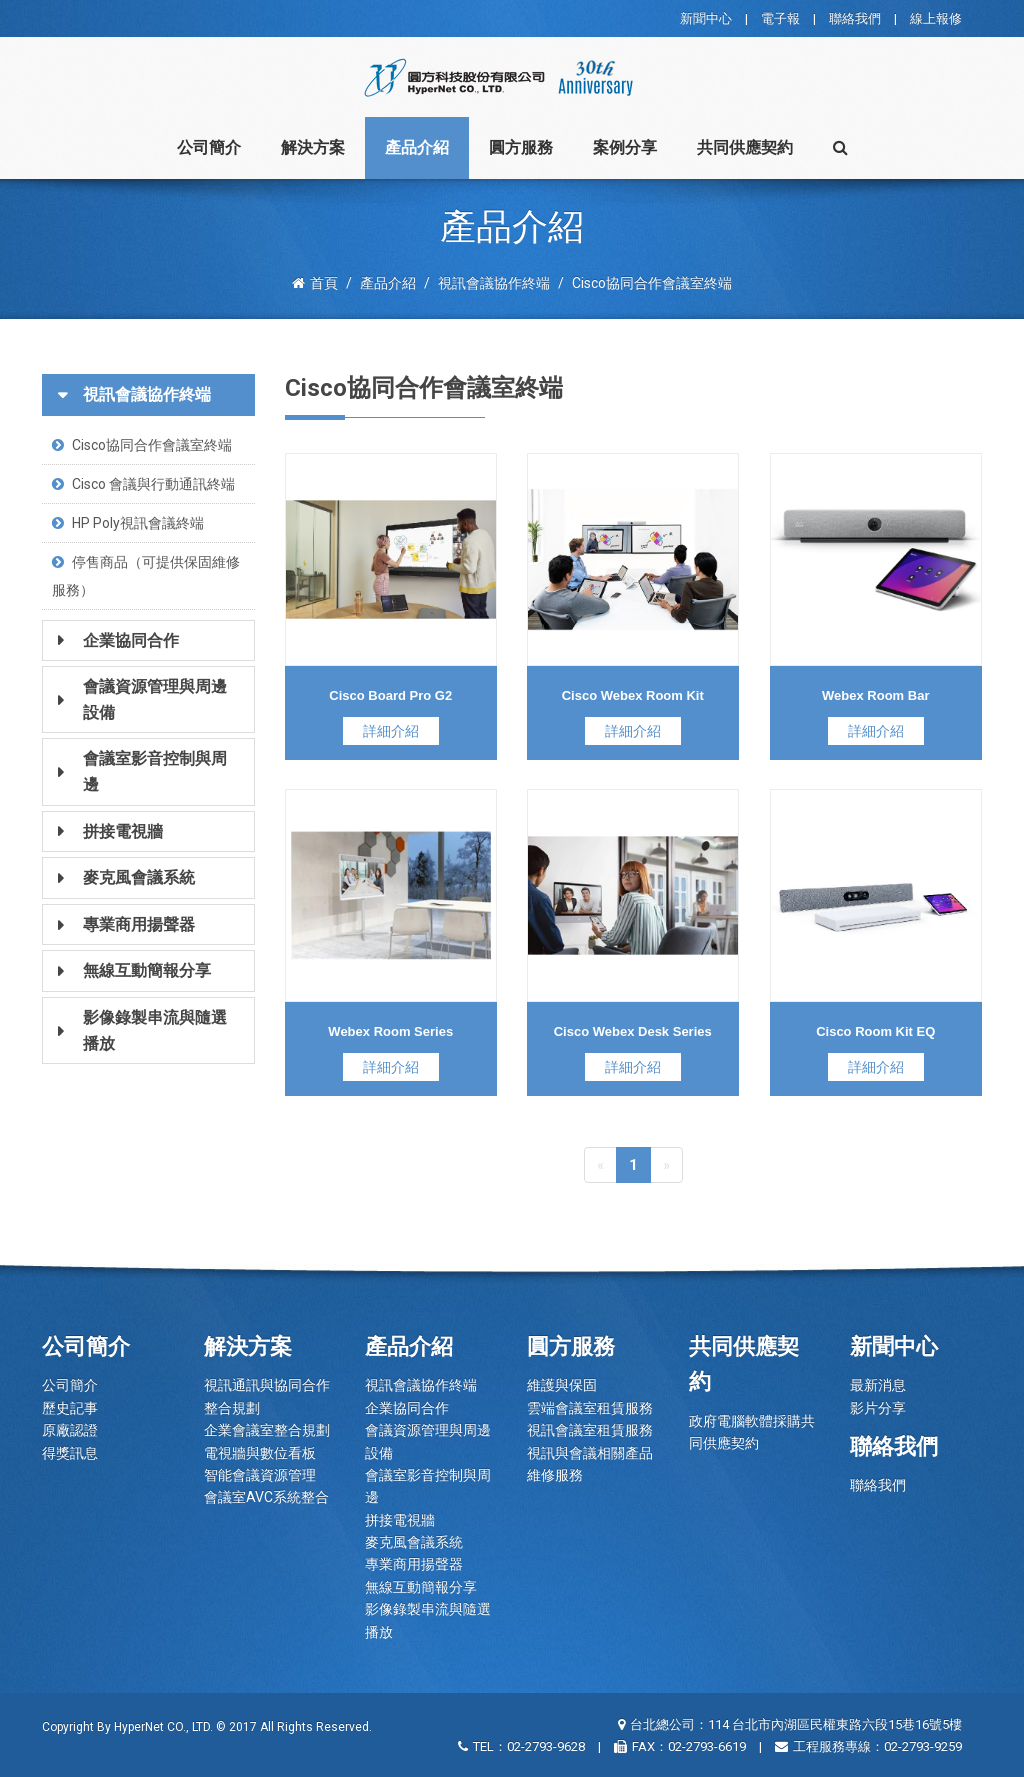  I want to click on 視訊會議協作終端, so click(421, 1385).